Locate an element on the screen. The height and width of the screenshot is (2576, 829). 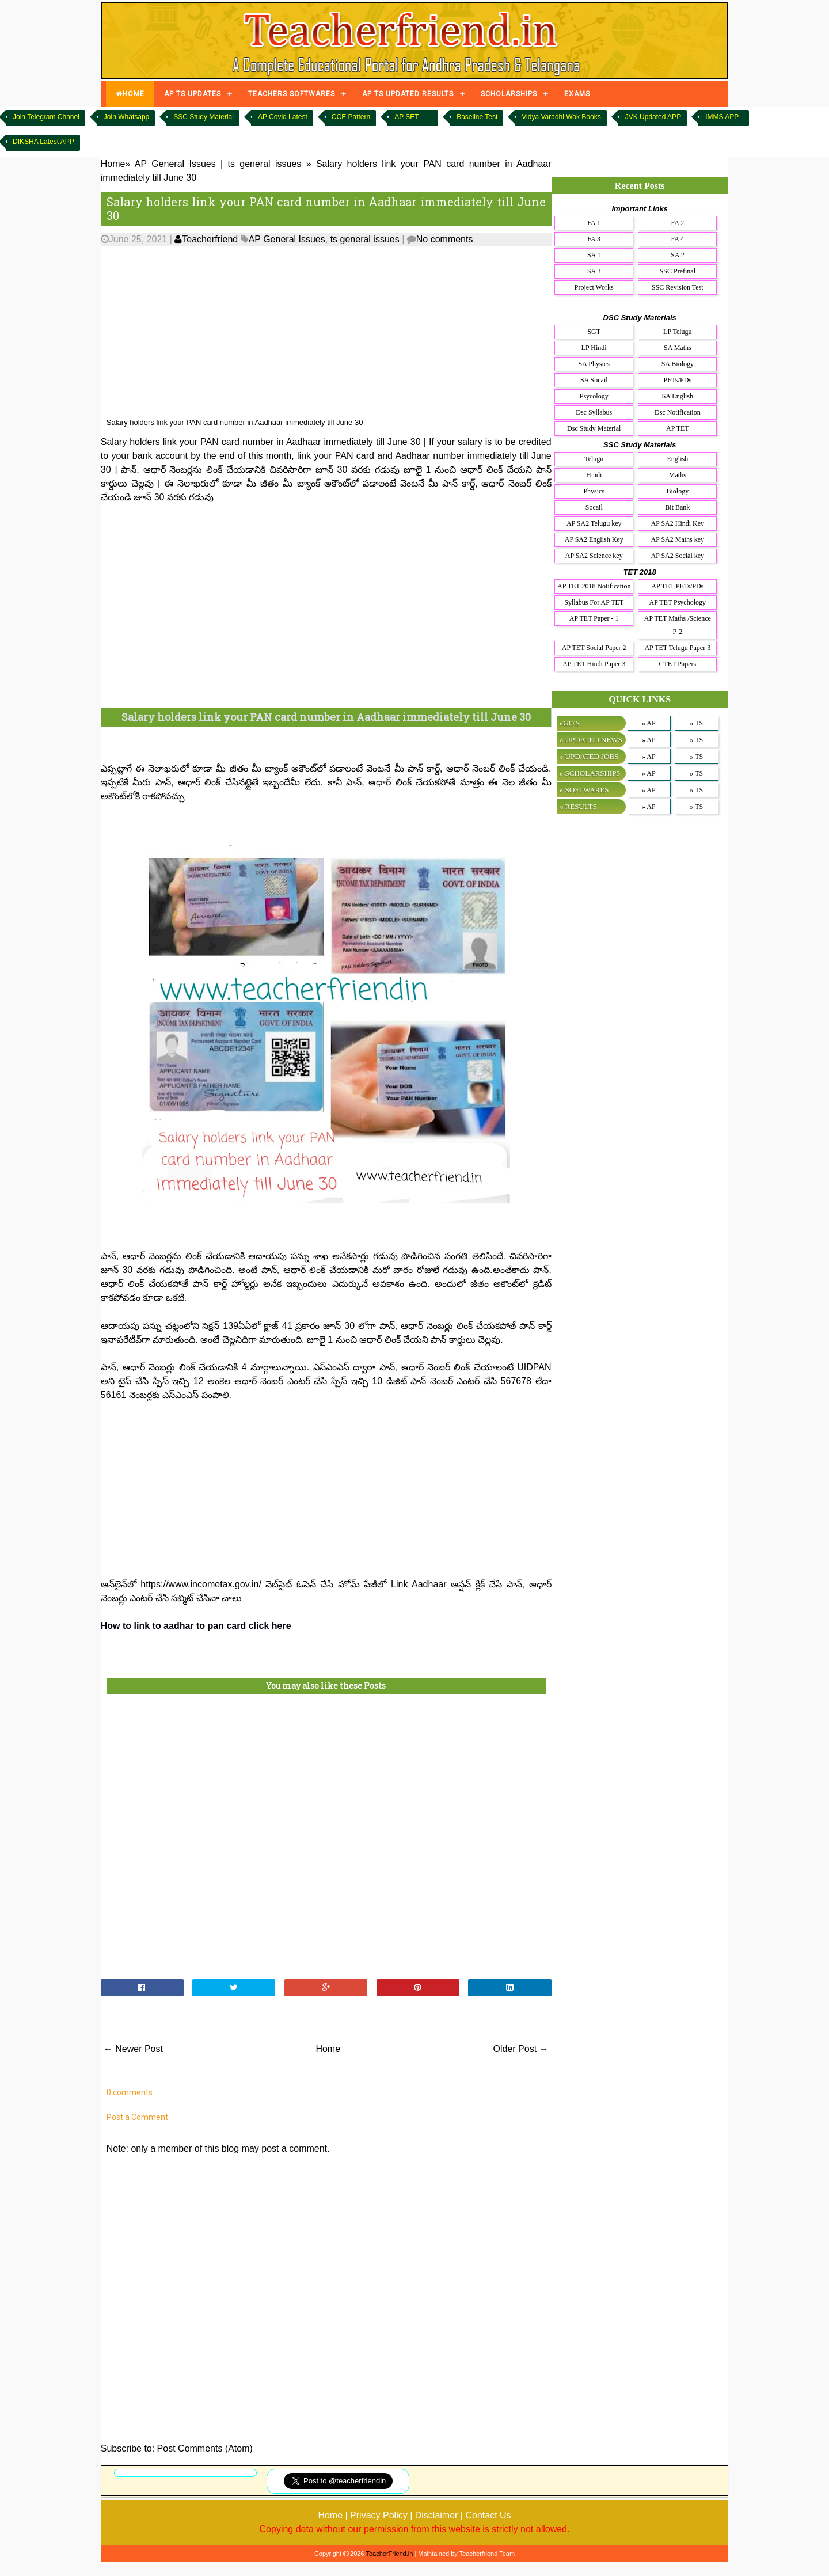
SGT is located at coordinates (593, 332).